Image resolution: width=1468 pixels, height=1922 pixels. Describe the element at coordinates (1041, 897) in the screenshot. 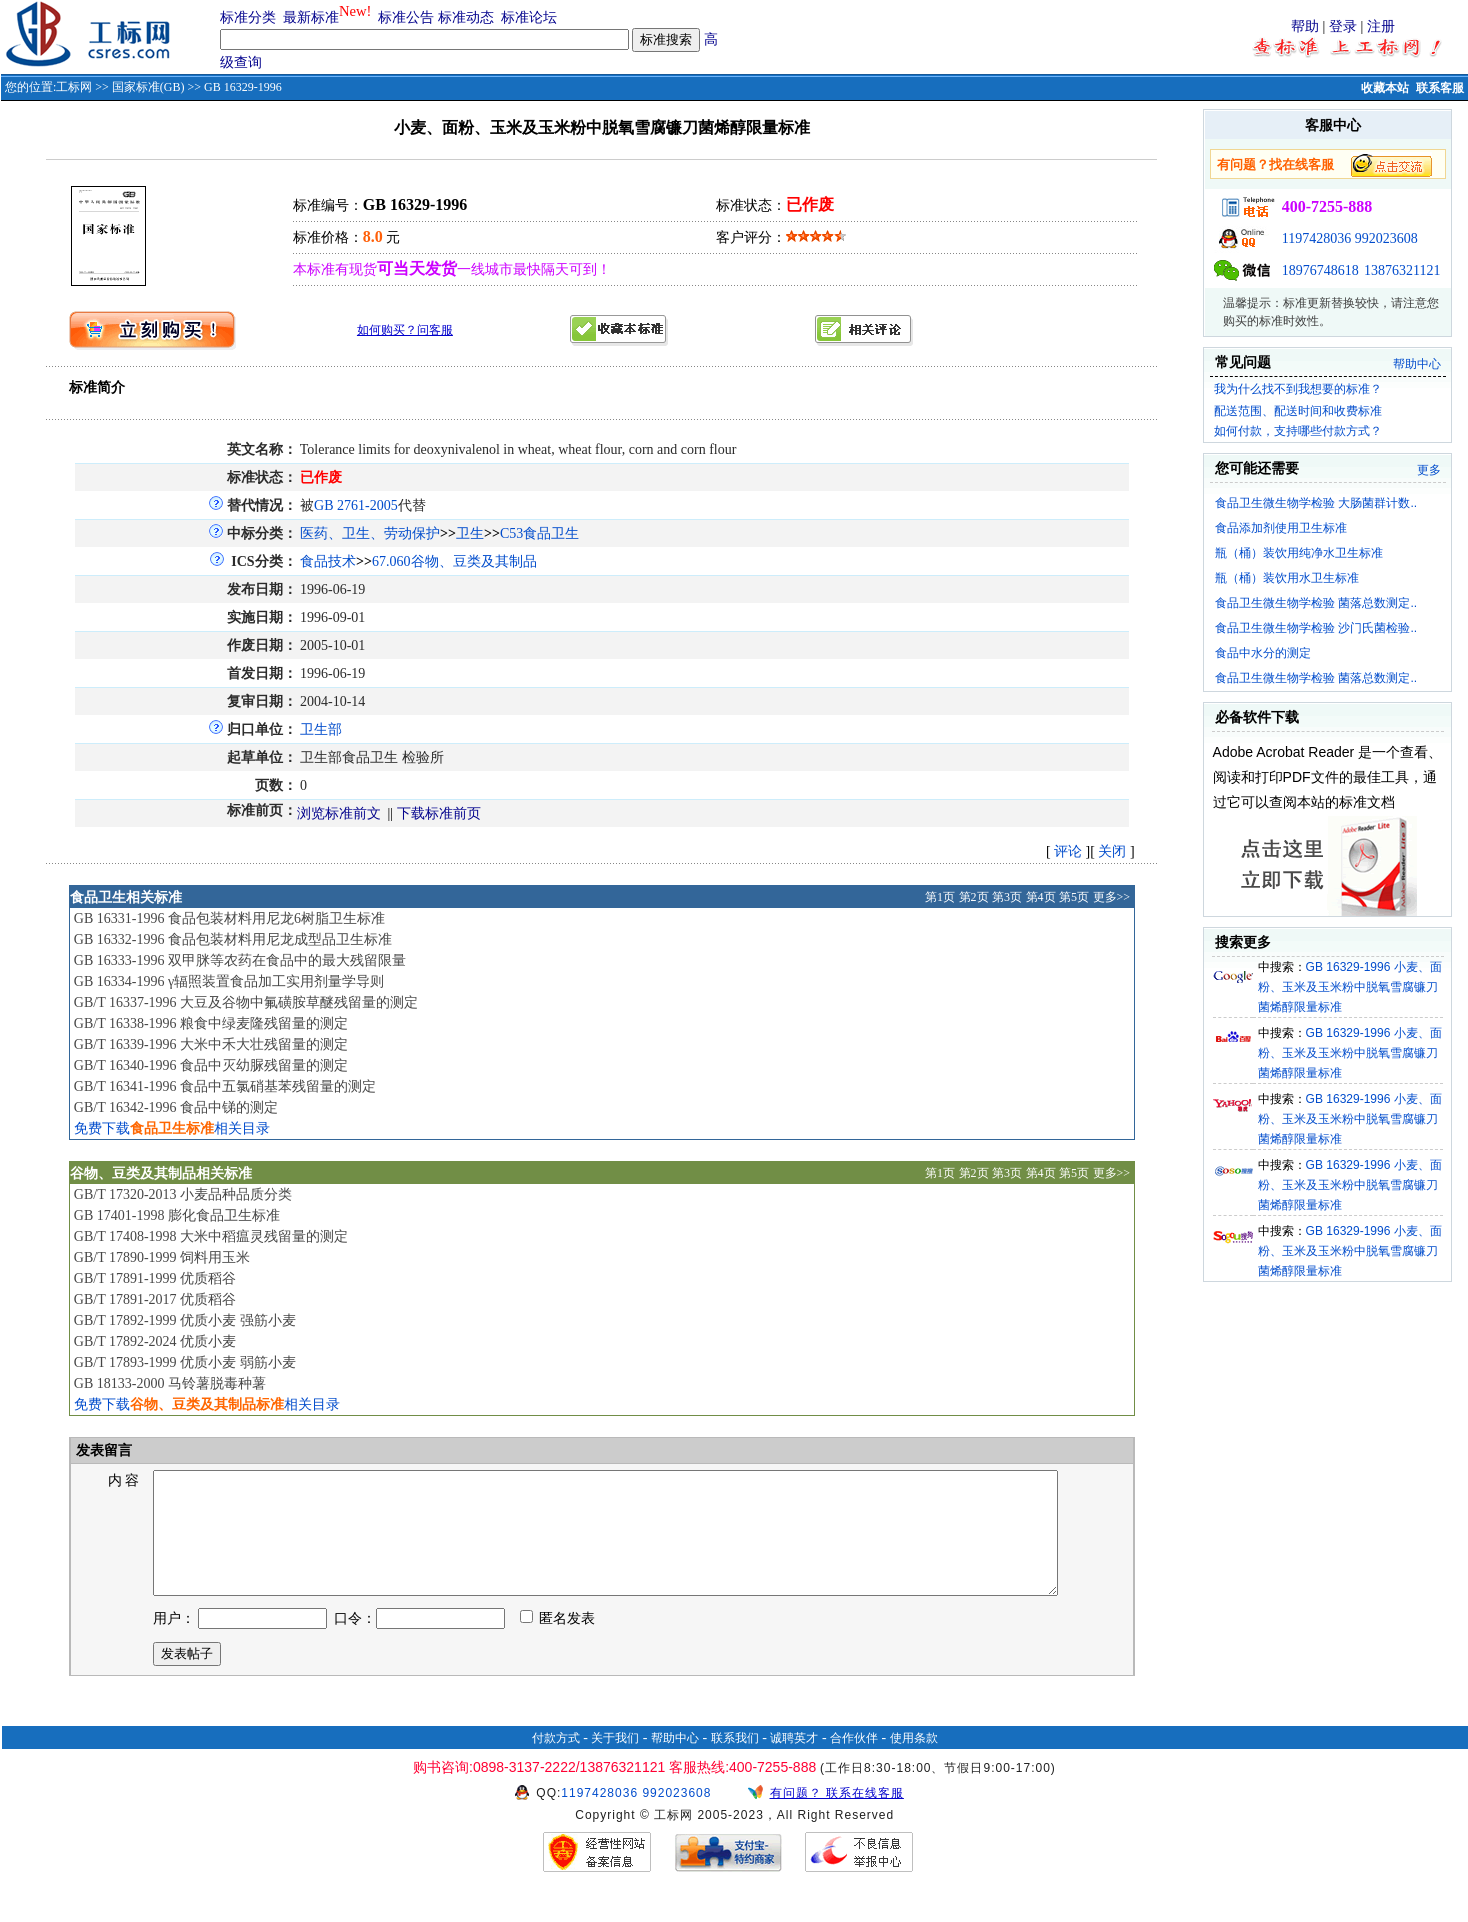

I see `第4页` at that location.